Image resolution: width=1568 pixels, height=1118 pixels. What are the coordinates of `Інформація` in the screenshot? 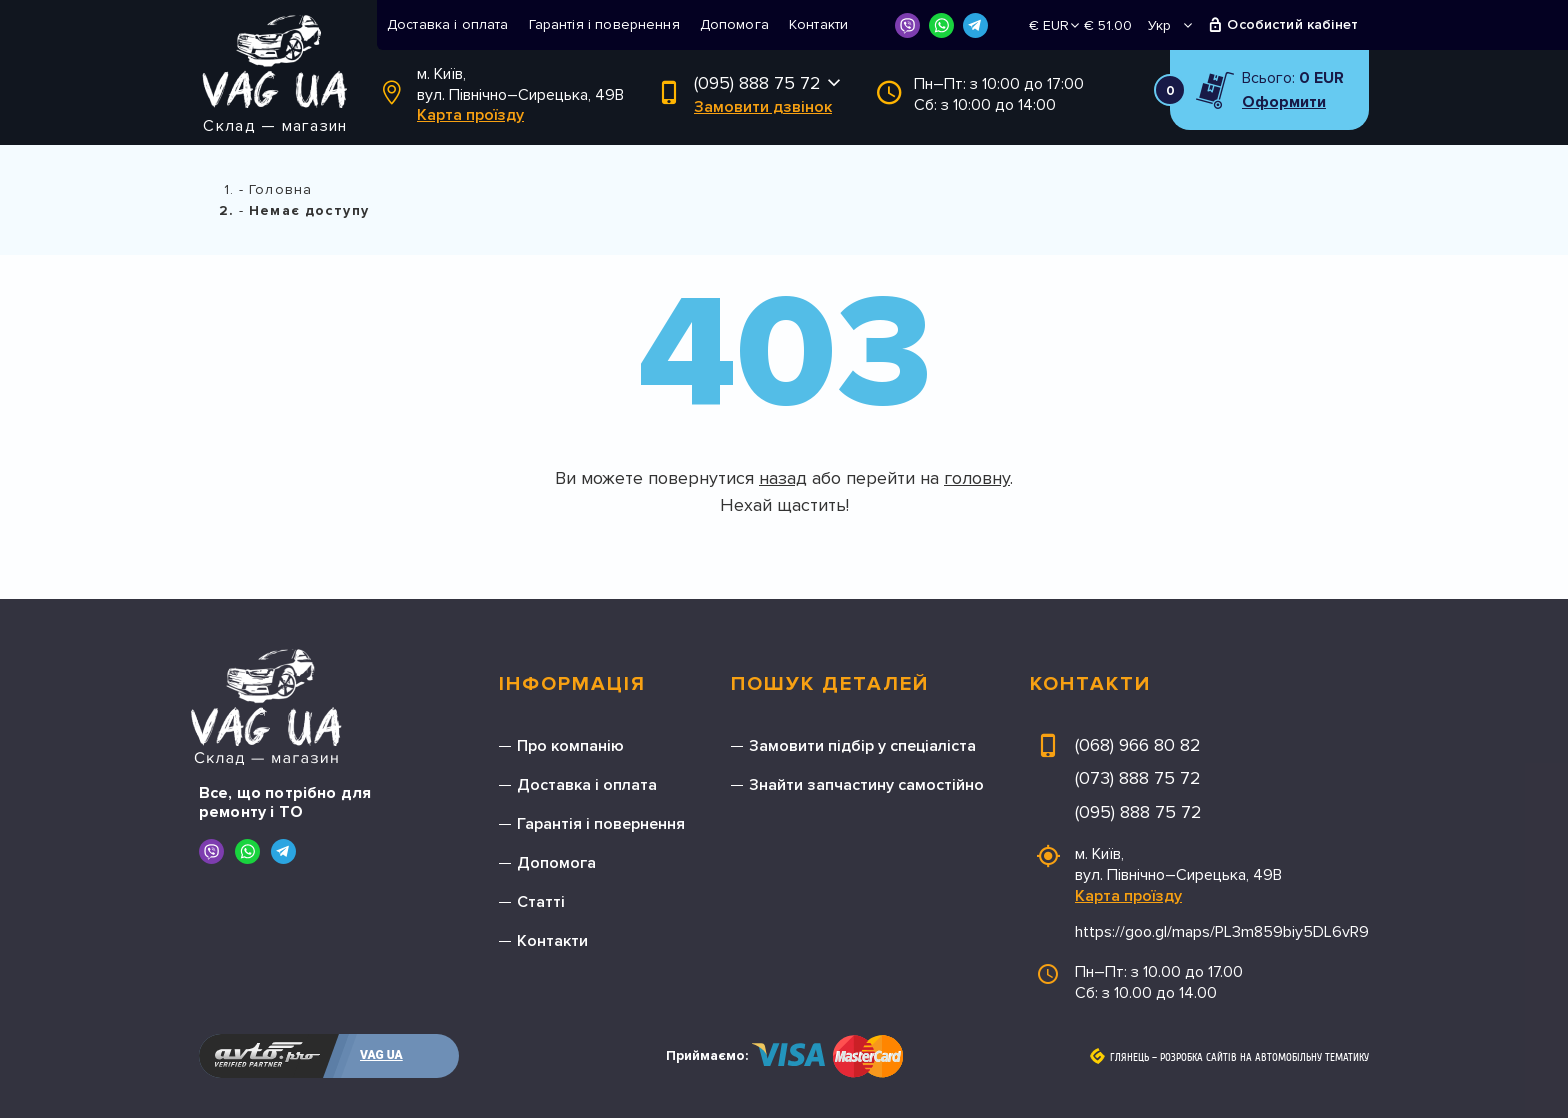 It's located at (572, 684).